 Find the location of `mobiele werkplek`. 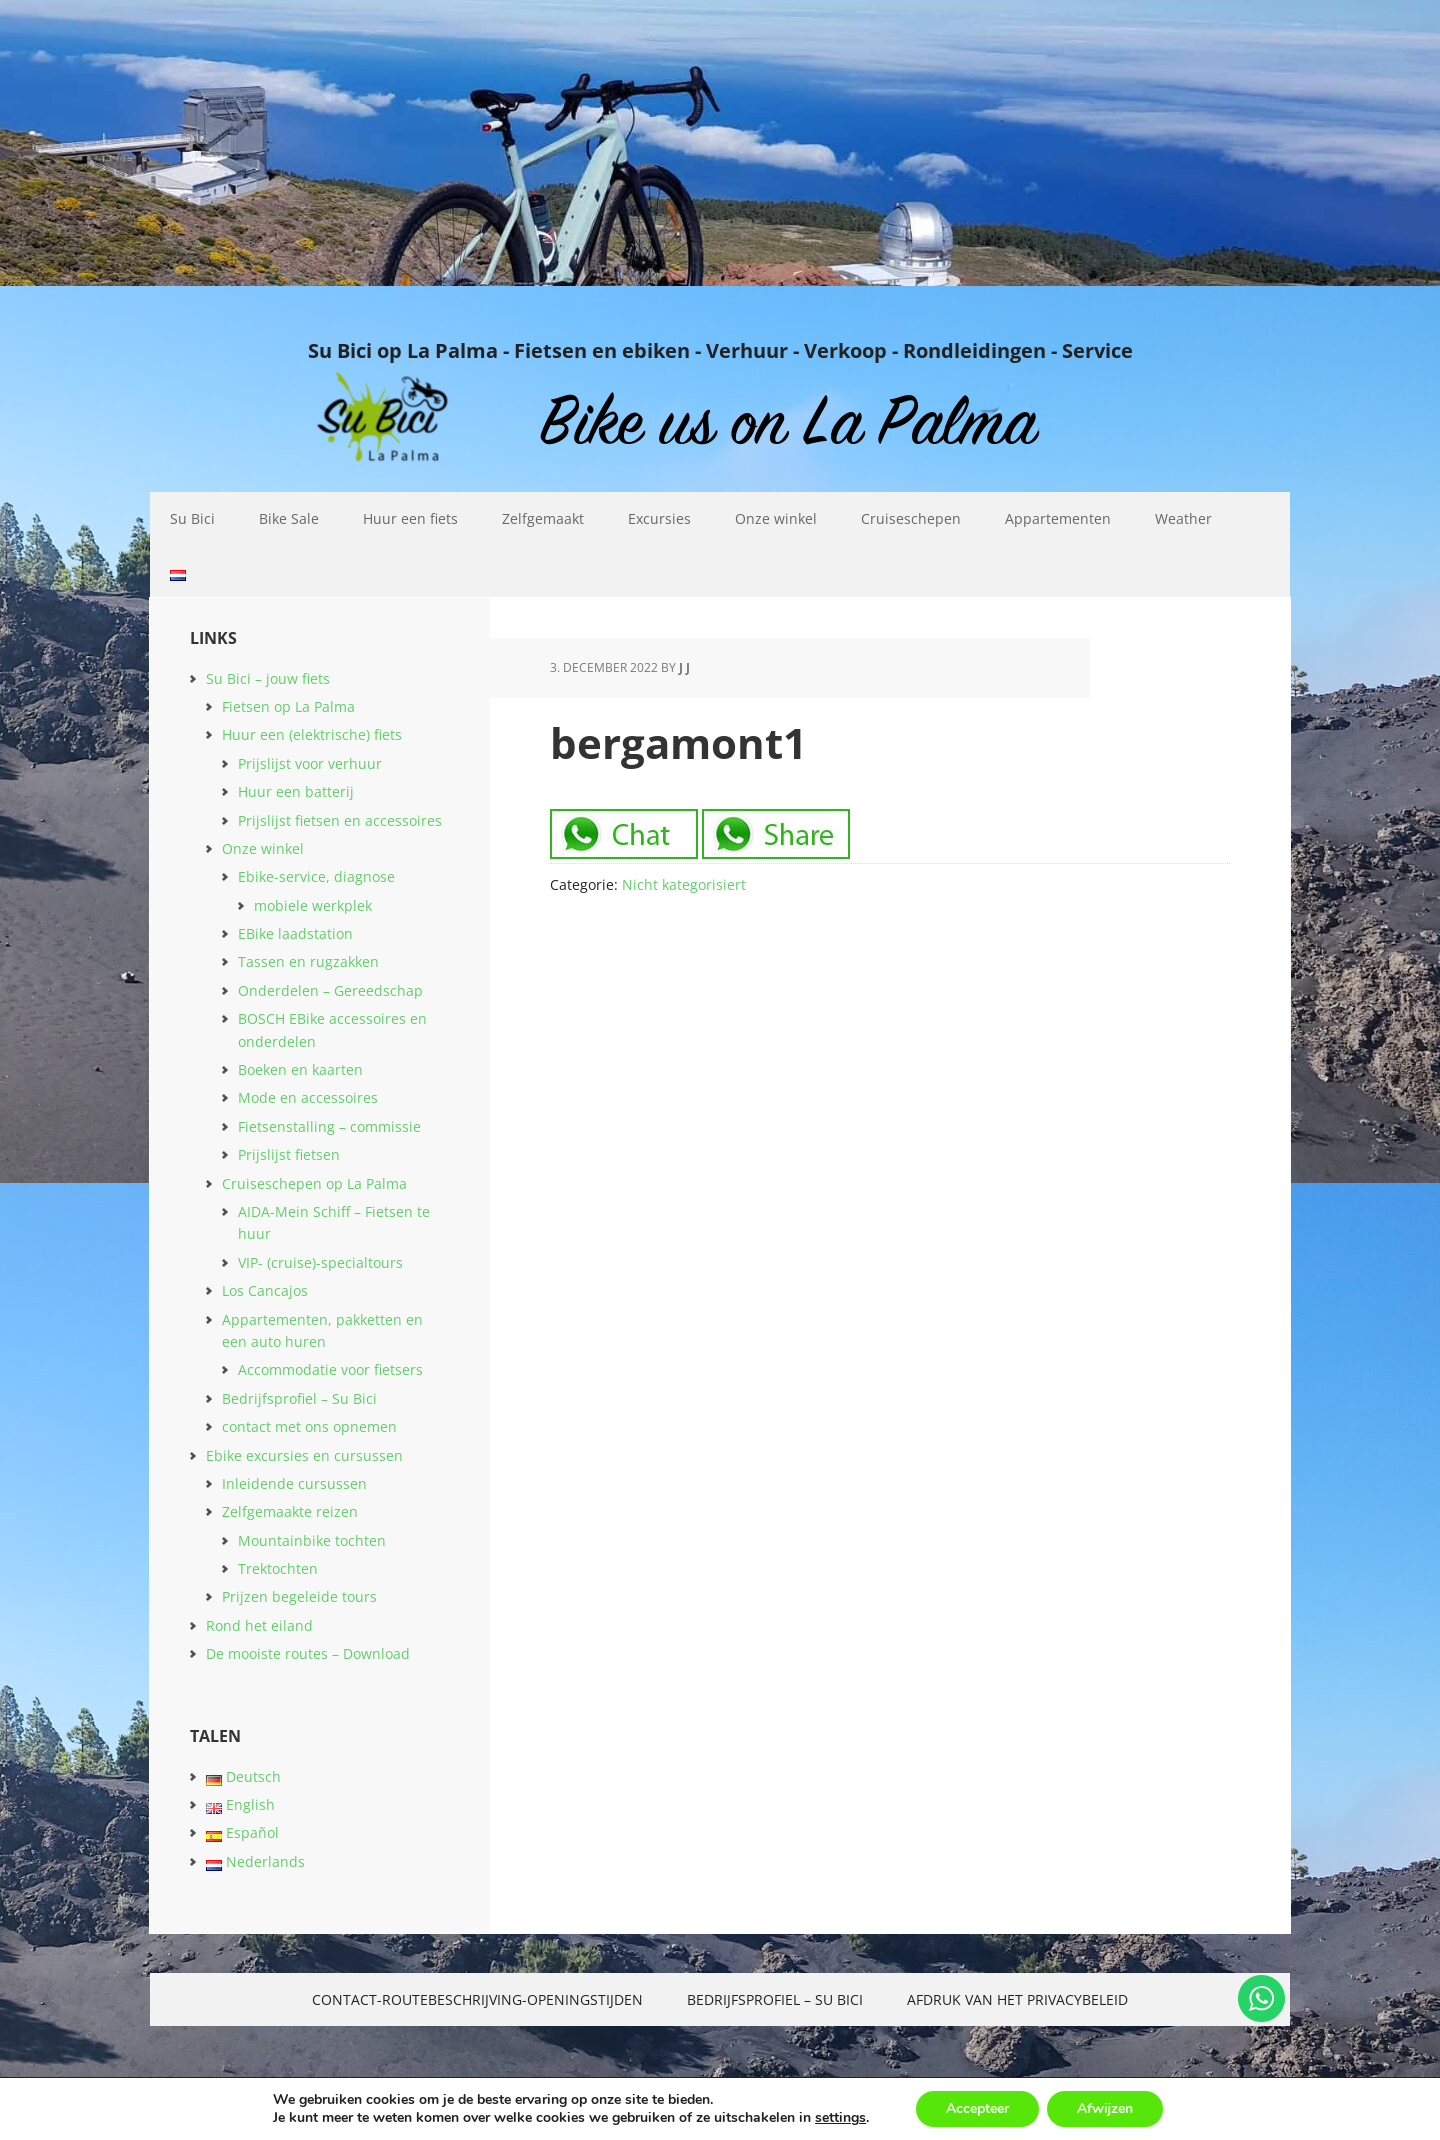

mobiele werkplek is located at coordinates (313, 905).